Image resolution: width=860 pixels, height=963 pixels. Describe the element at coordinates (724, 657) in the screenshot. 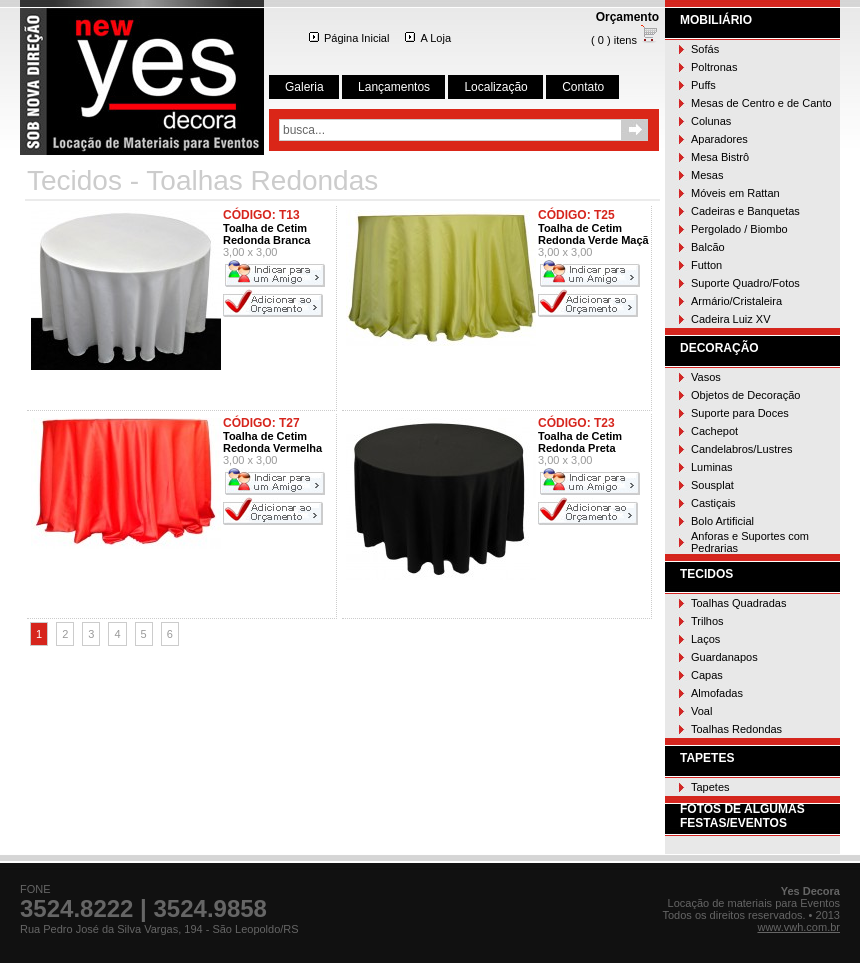

I see `Guardanapos` at that location.